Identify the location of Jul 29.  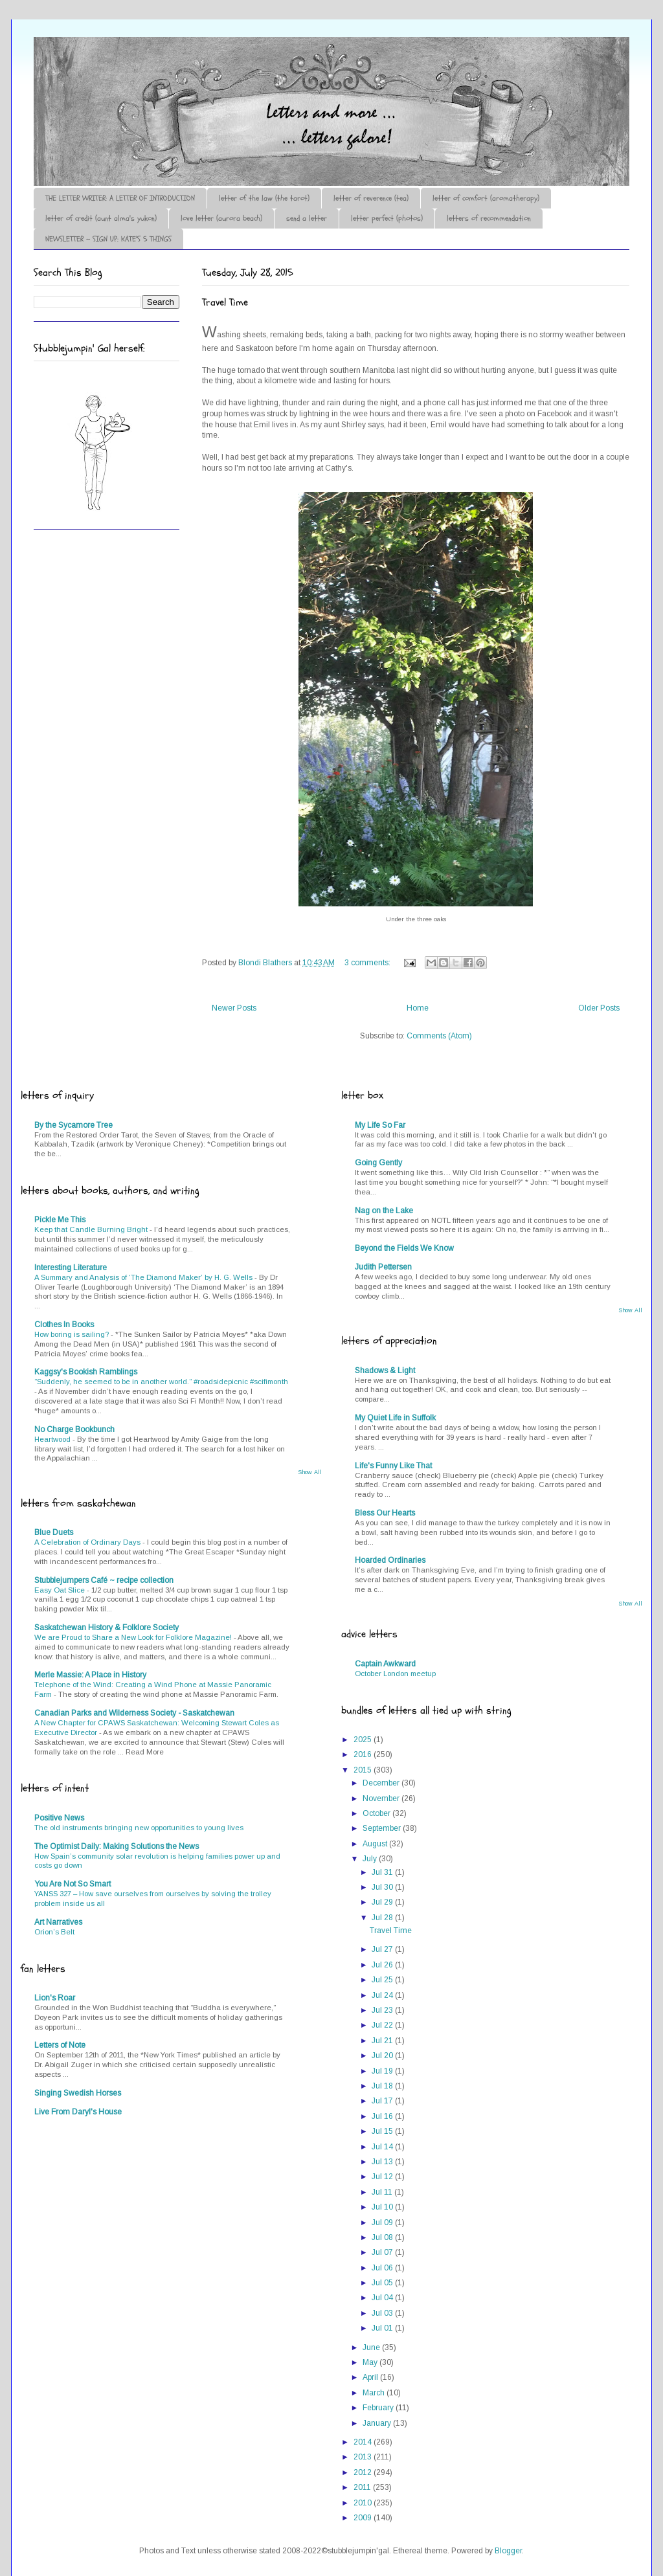
(383, 1902).